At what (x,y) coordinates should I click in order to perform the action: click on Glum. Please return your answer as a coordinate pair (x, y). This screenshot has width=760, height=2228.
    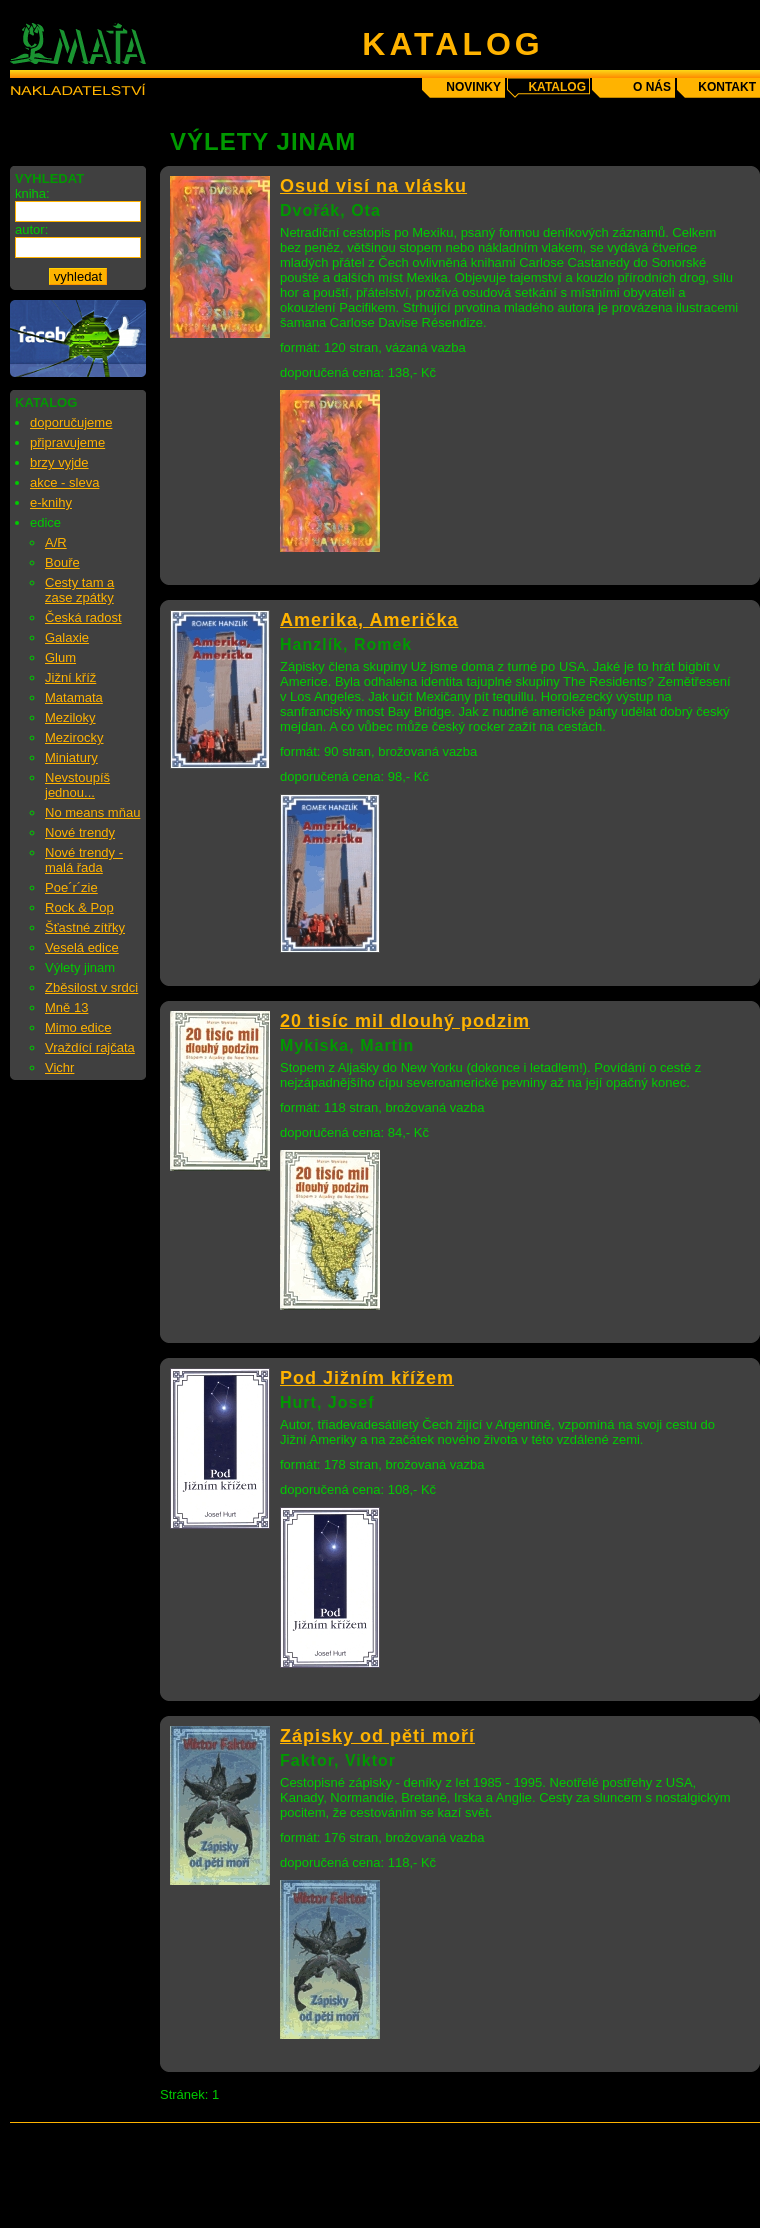
    Looking at the image, I should click on (60, 657).